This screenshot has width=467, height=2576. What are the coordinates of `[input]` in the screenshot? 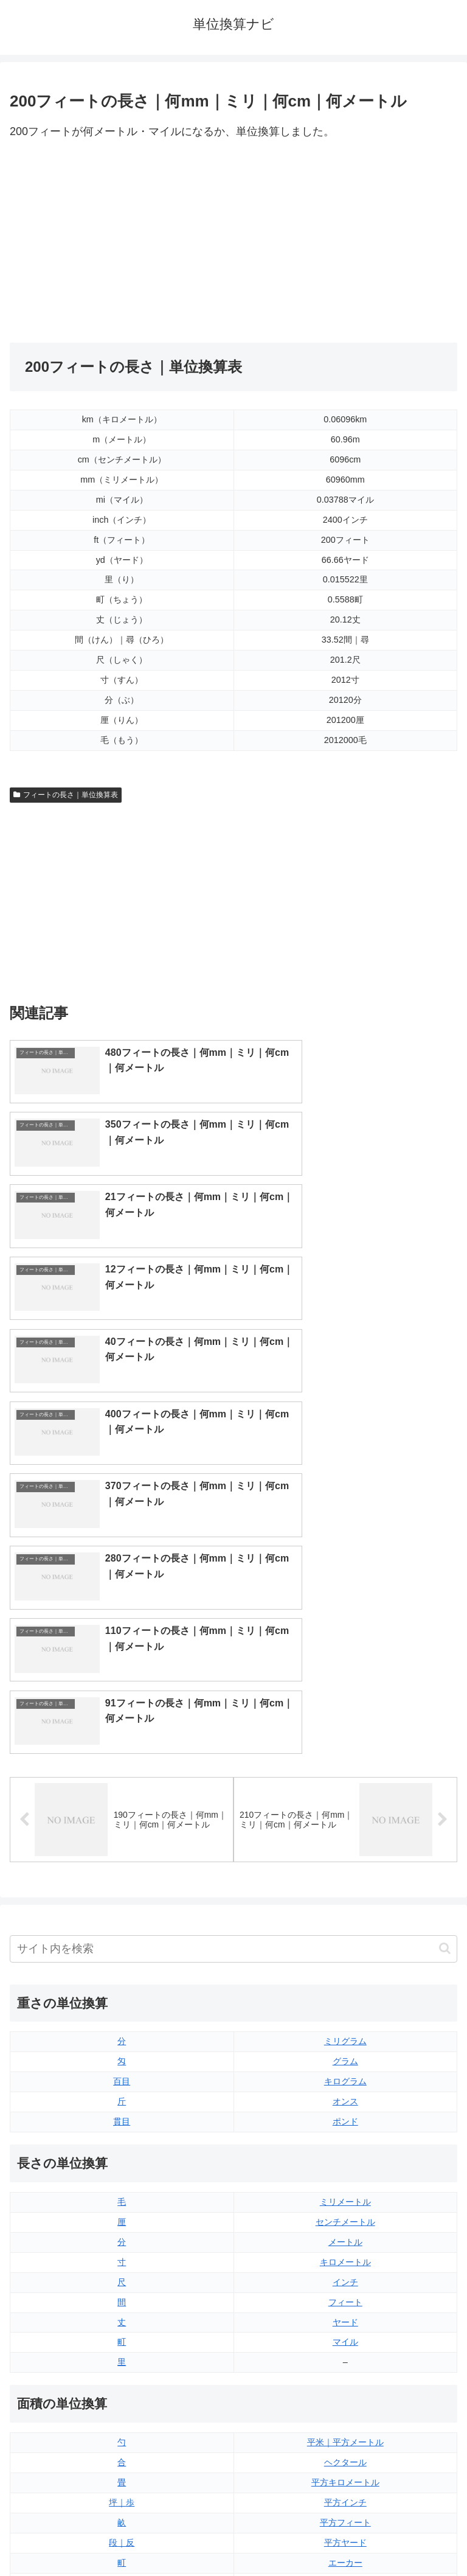 It's located at (233, 1560).